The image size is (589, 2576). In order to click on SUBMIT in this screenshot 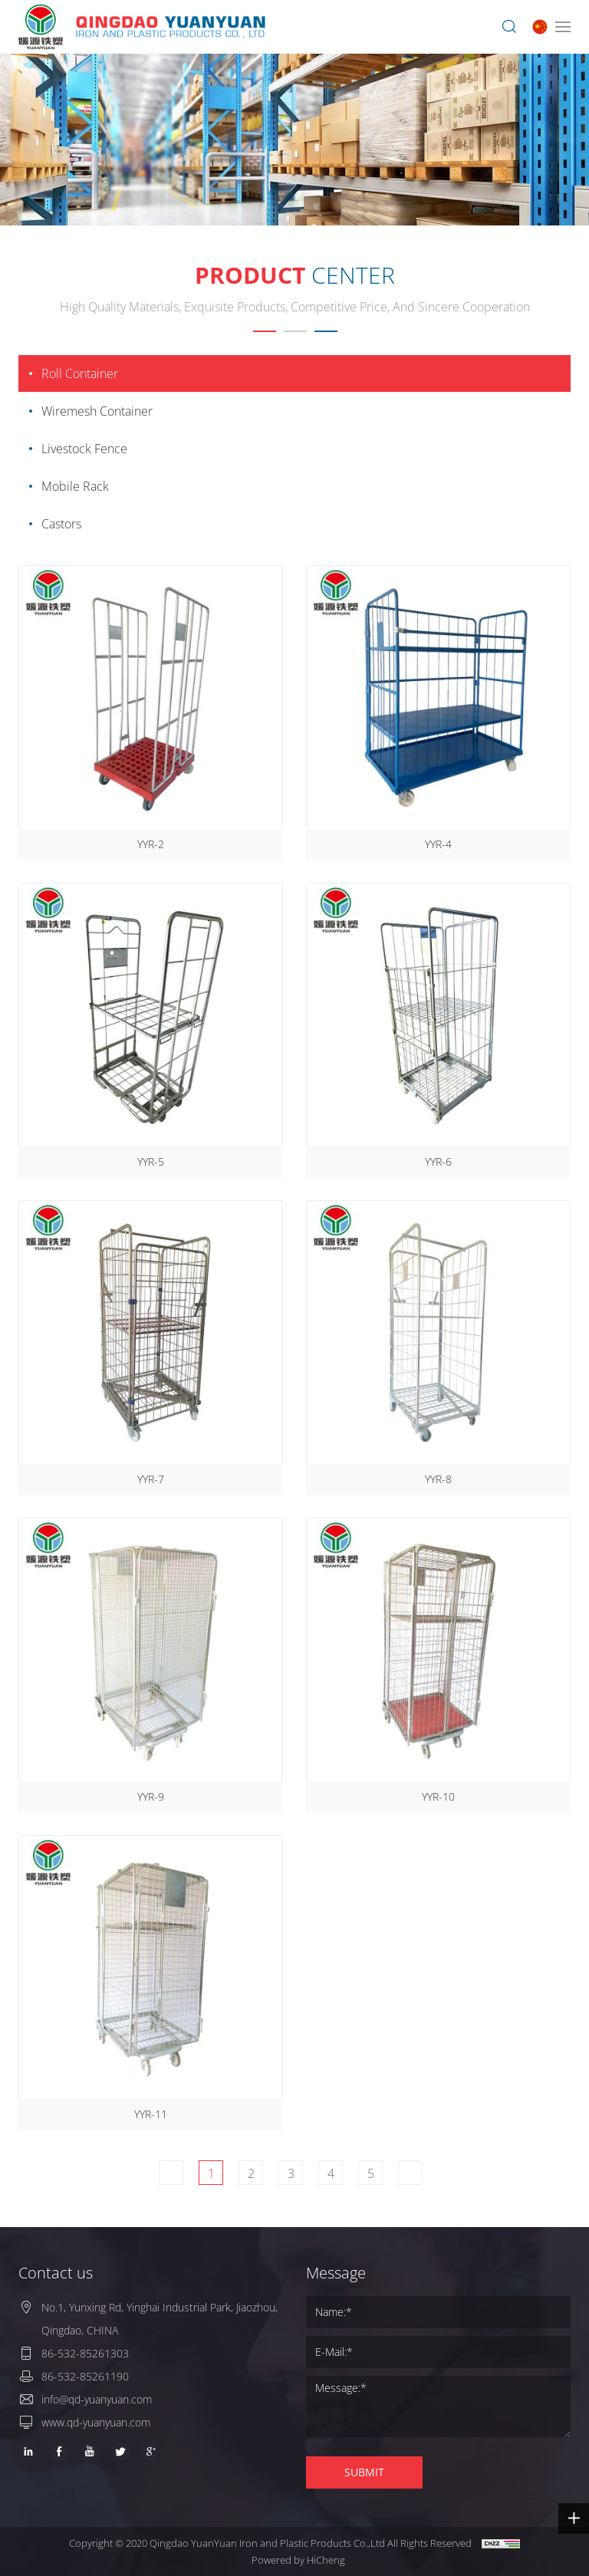, I will do `click(364, 2472)`.